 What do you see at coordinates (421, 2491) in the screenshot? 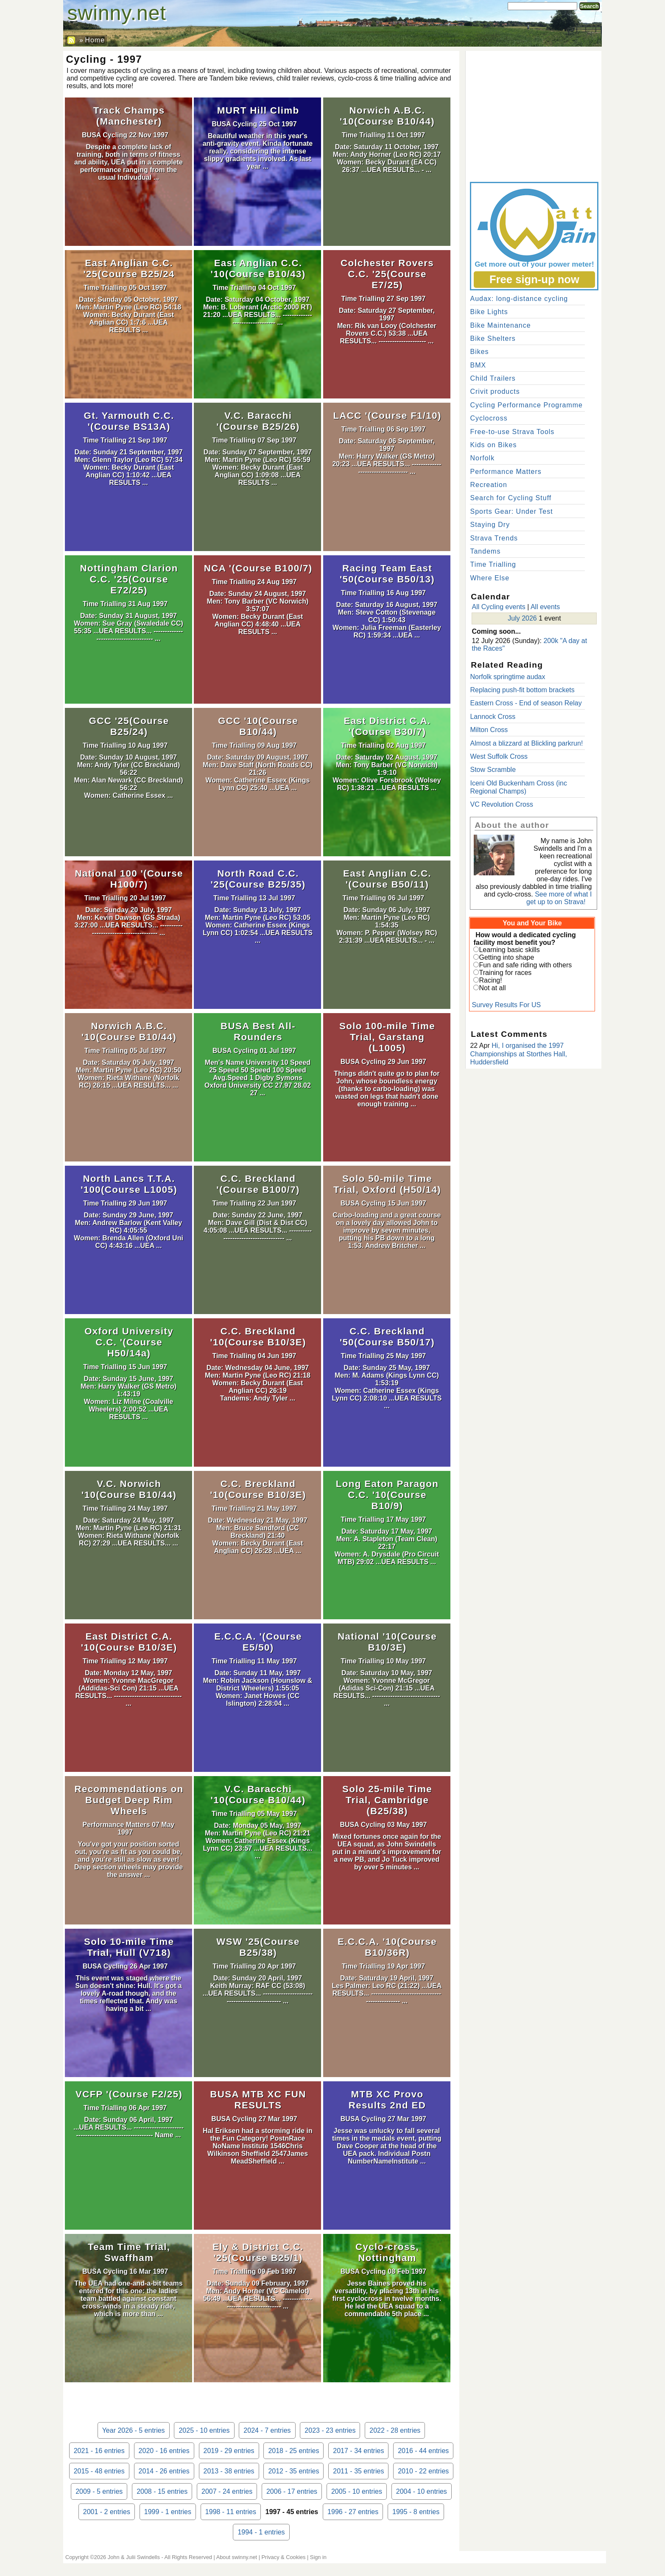
I see `2004 - 10 entries` at bounding box center [421, 2491].